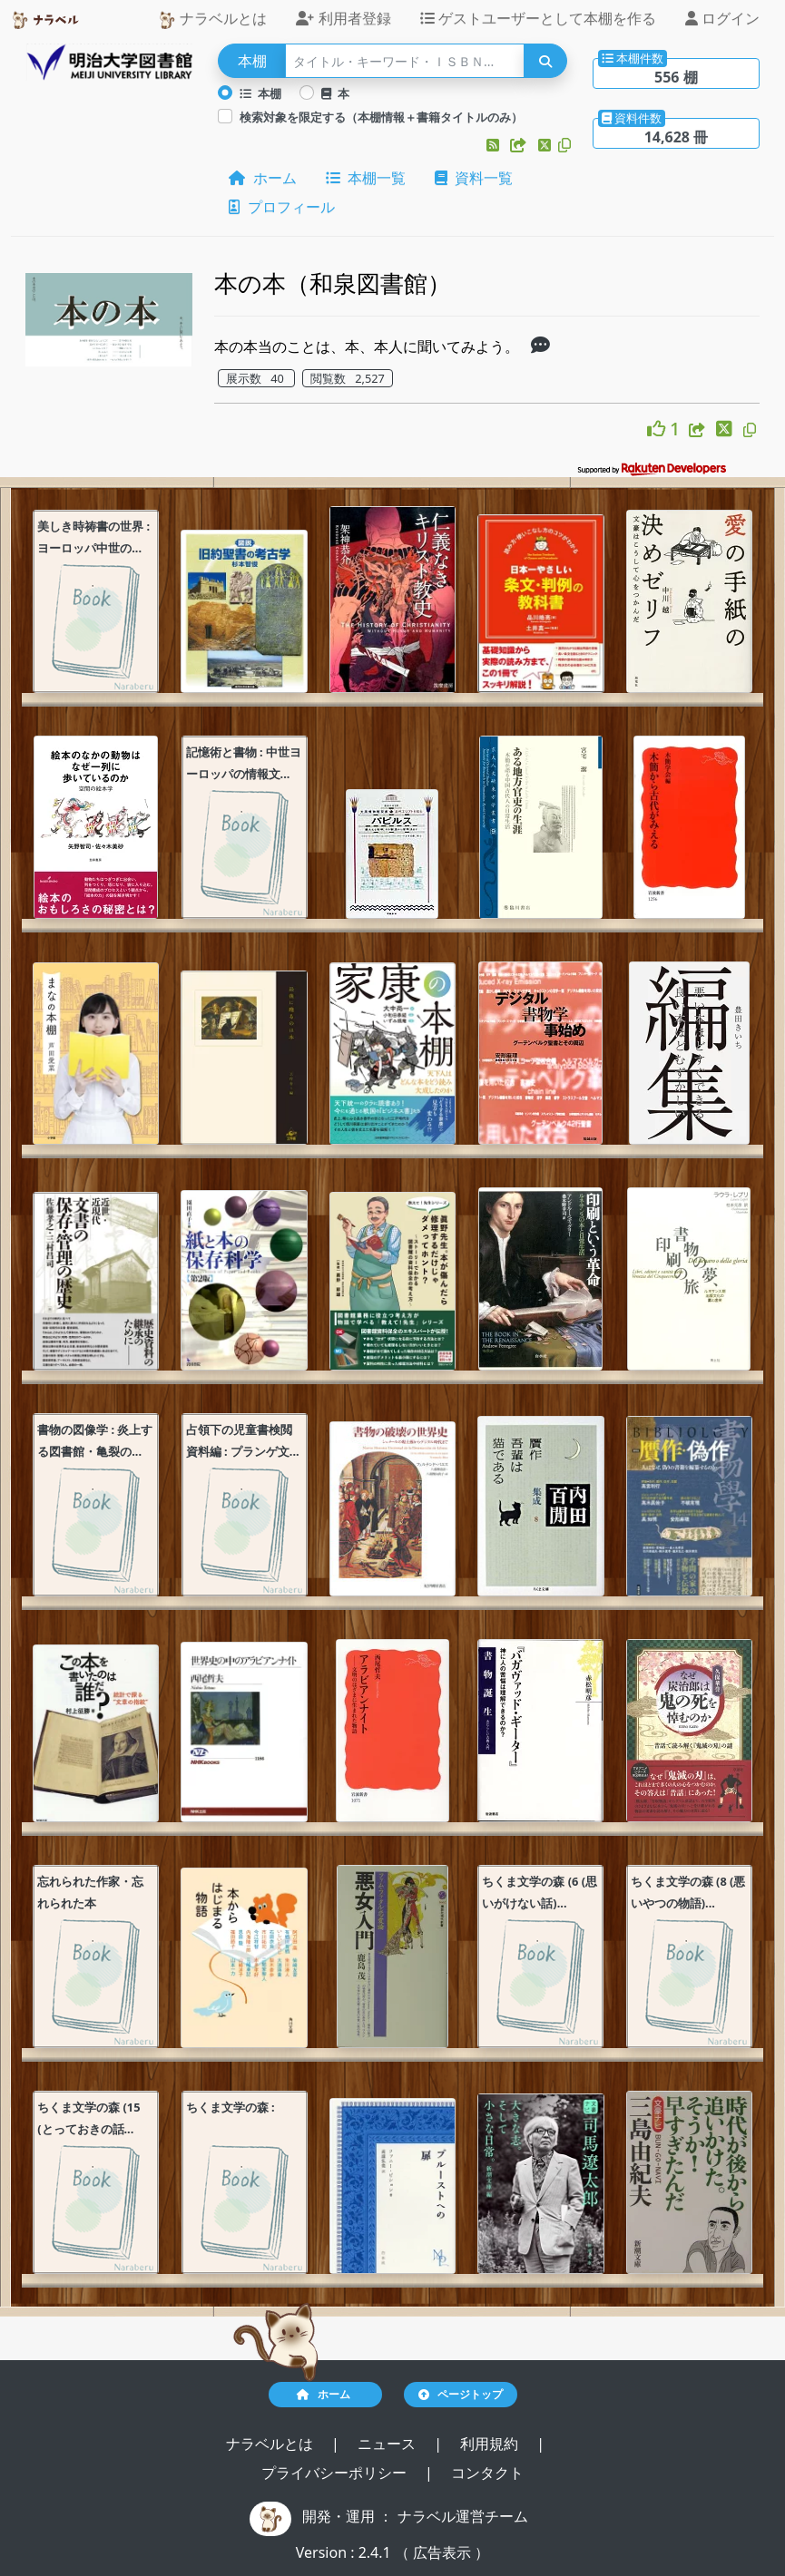  I want to click on 検索対象を限定する（本棚情報＋書籍タイトルのみ）, so click(381, 117).